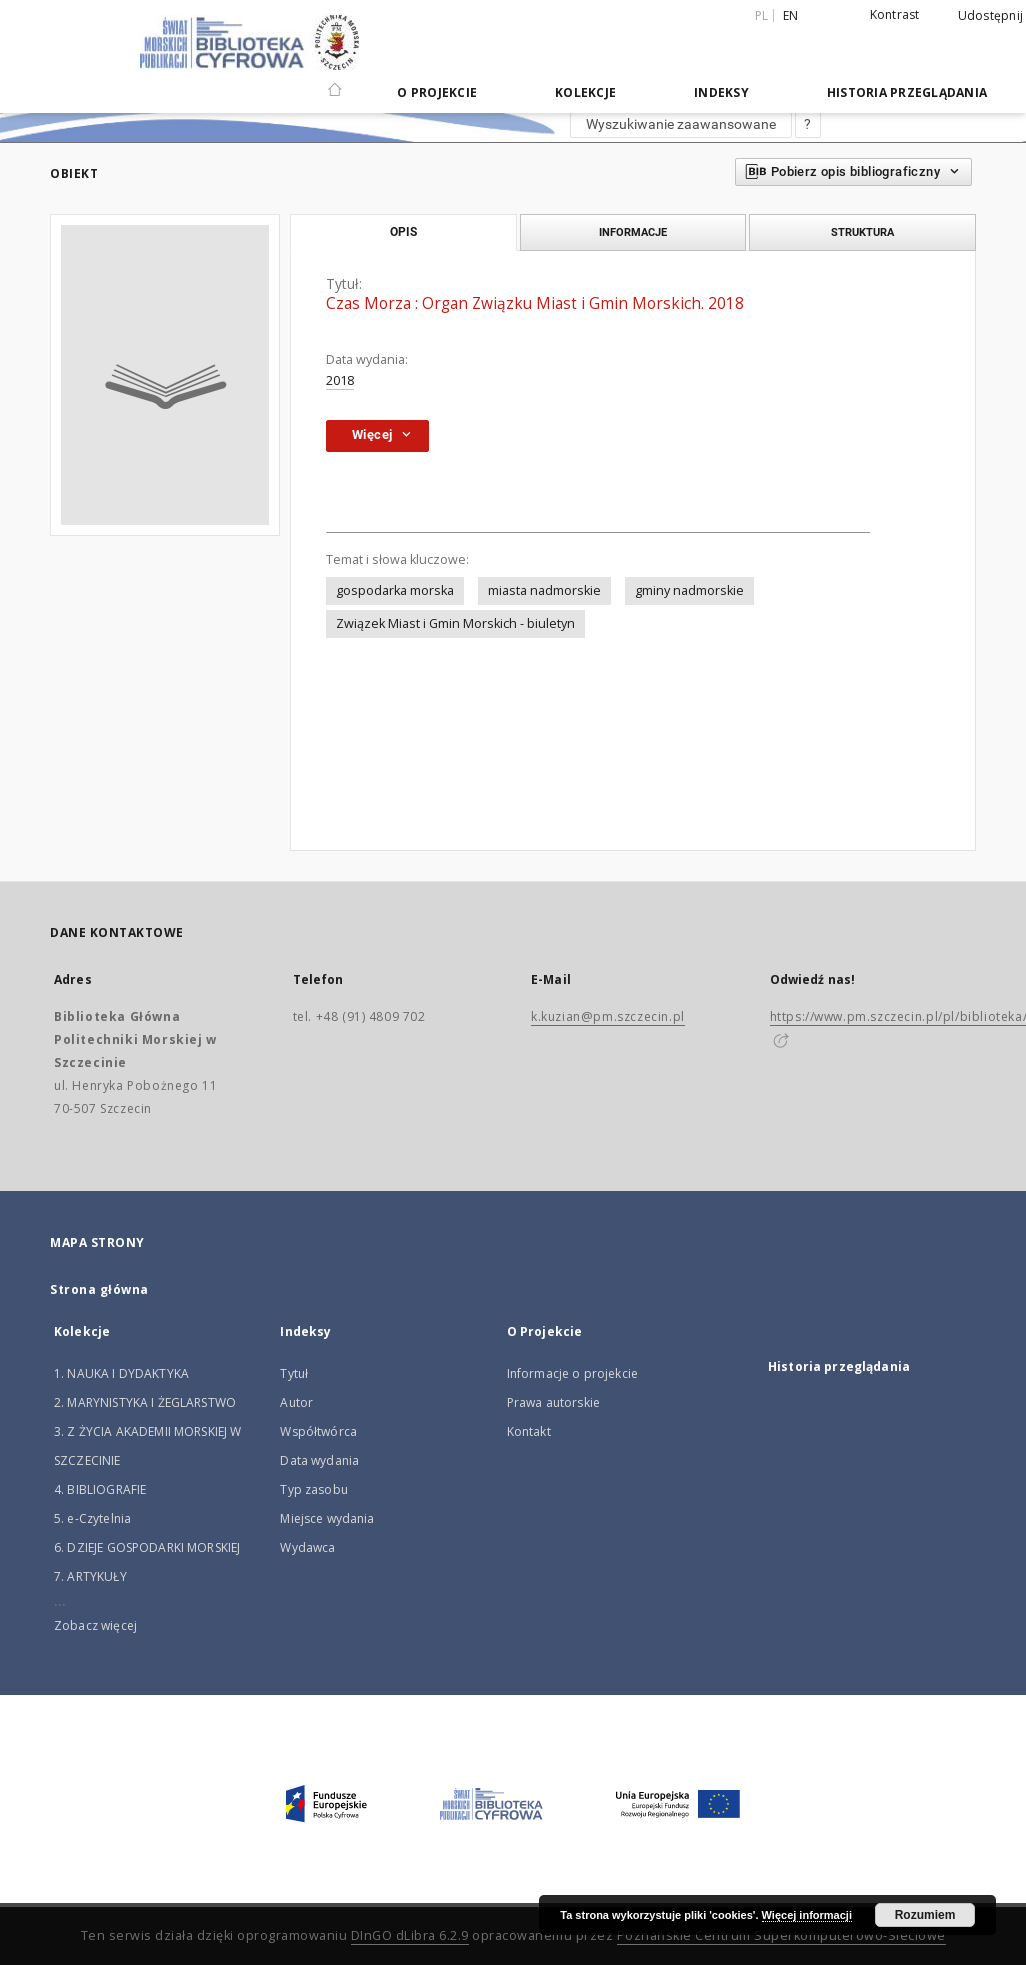  What do you see at coordinates (544, 590) in the screenshot?
I see `miasta nadmorskie` at bounding box center [544, 590].